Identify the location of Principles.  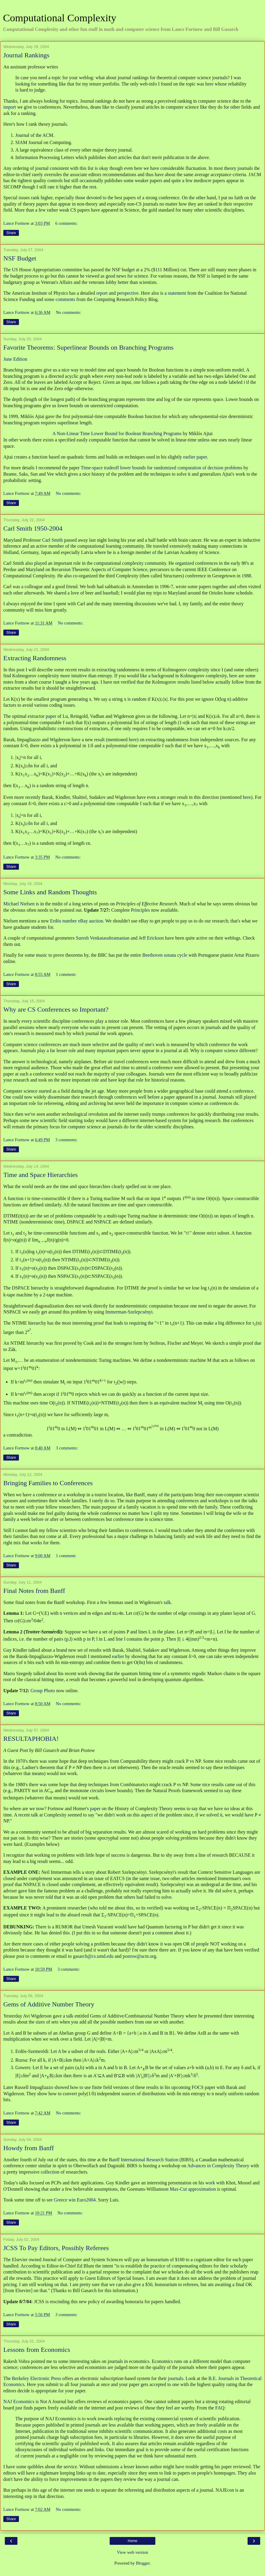
(140, 910).